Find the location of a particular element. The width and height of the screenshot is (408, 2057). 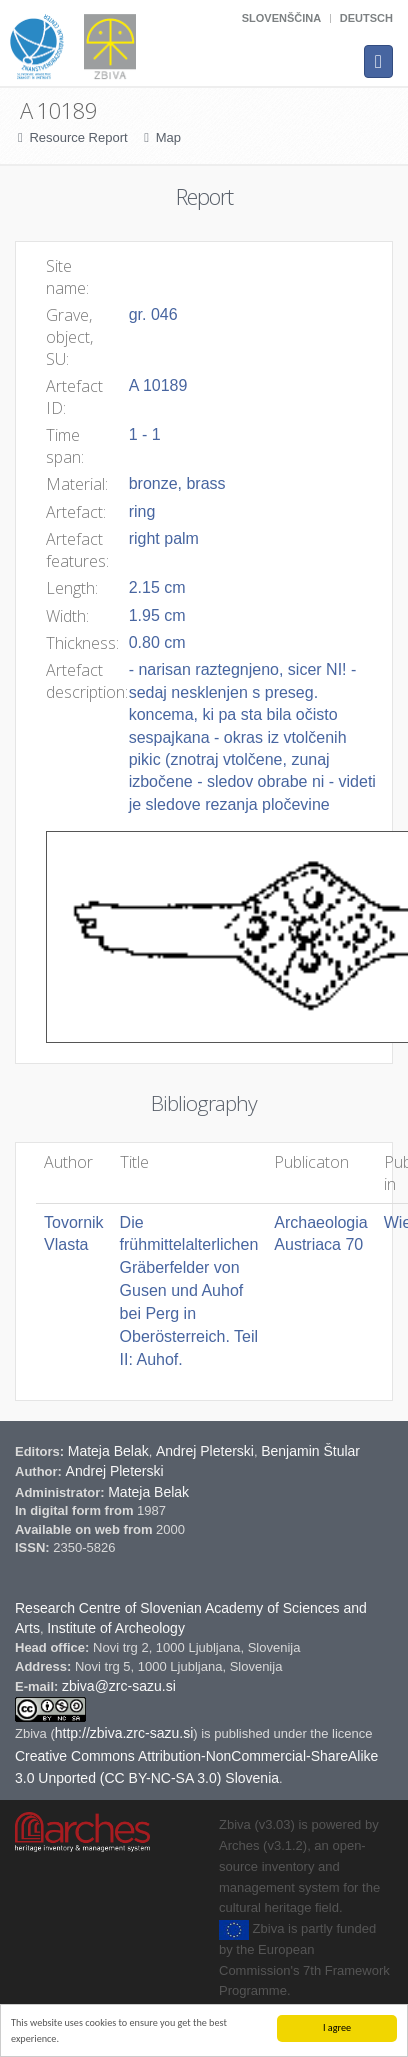

Mateja Belak is located at coordinates (108, 1451).